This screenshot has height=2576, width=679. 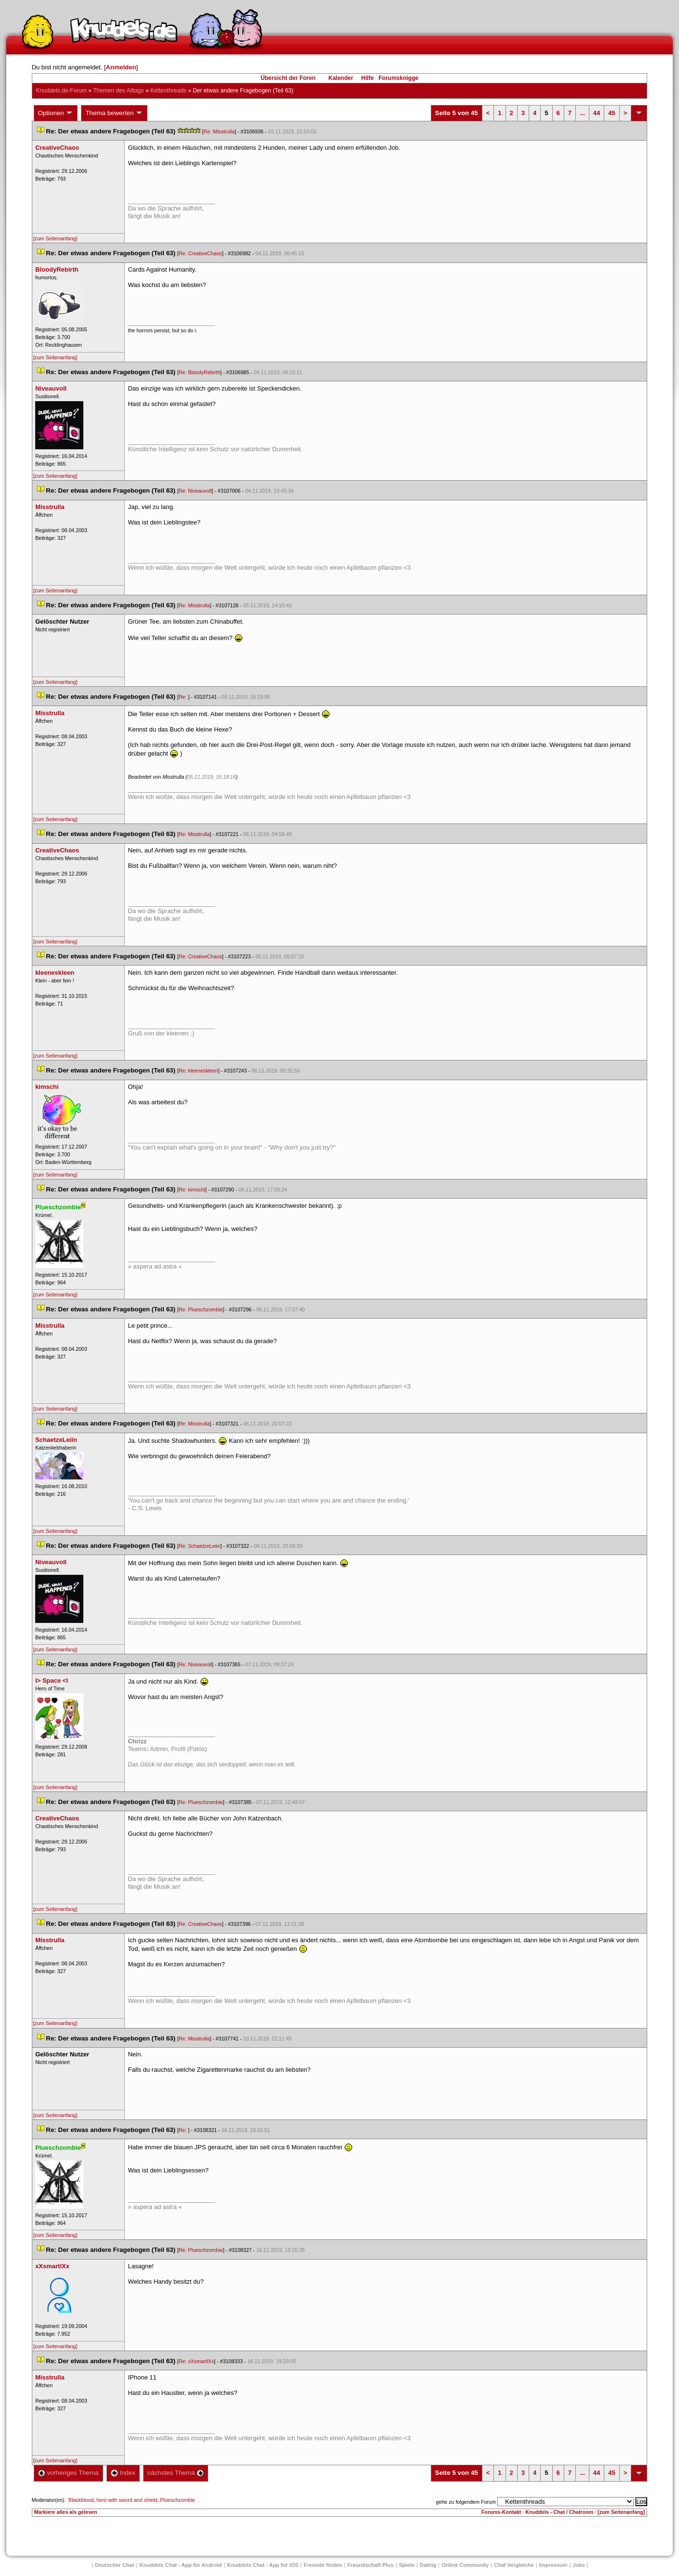 What do you see at coordinates (168, 90) in the screenshot?
I see `Kettenthread` at bounding box center [168, 90].